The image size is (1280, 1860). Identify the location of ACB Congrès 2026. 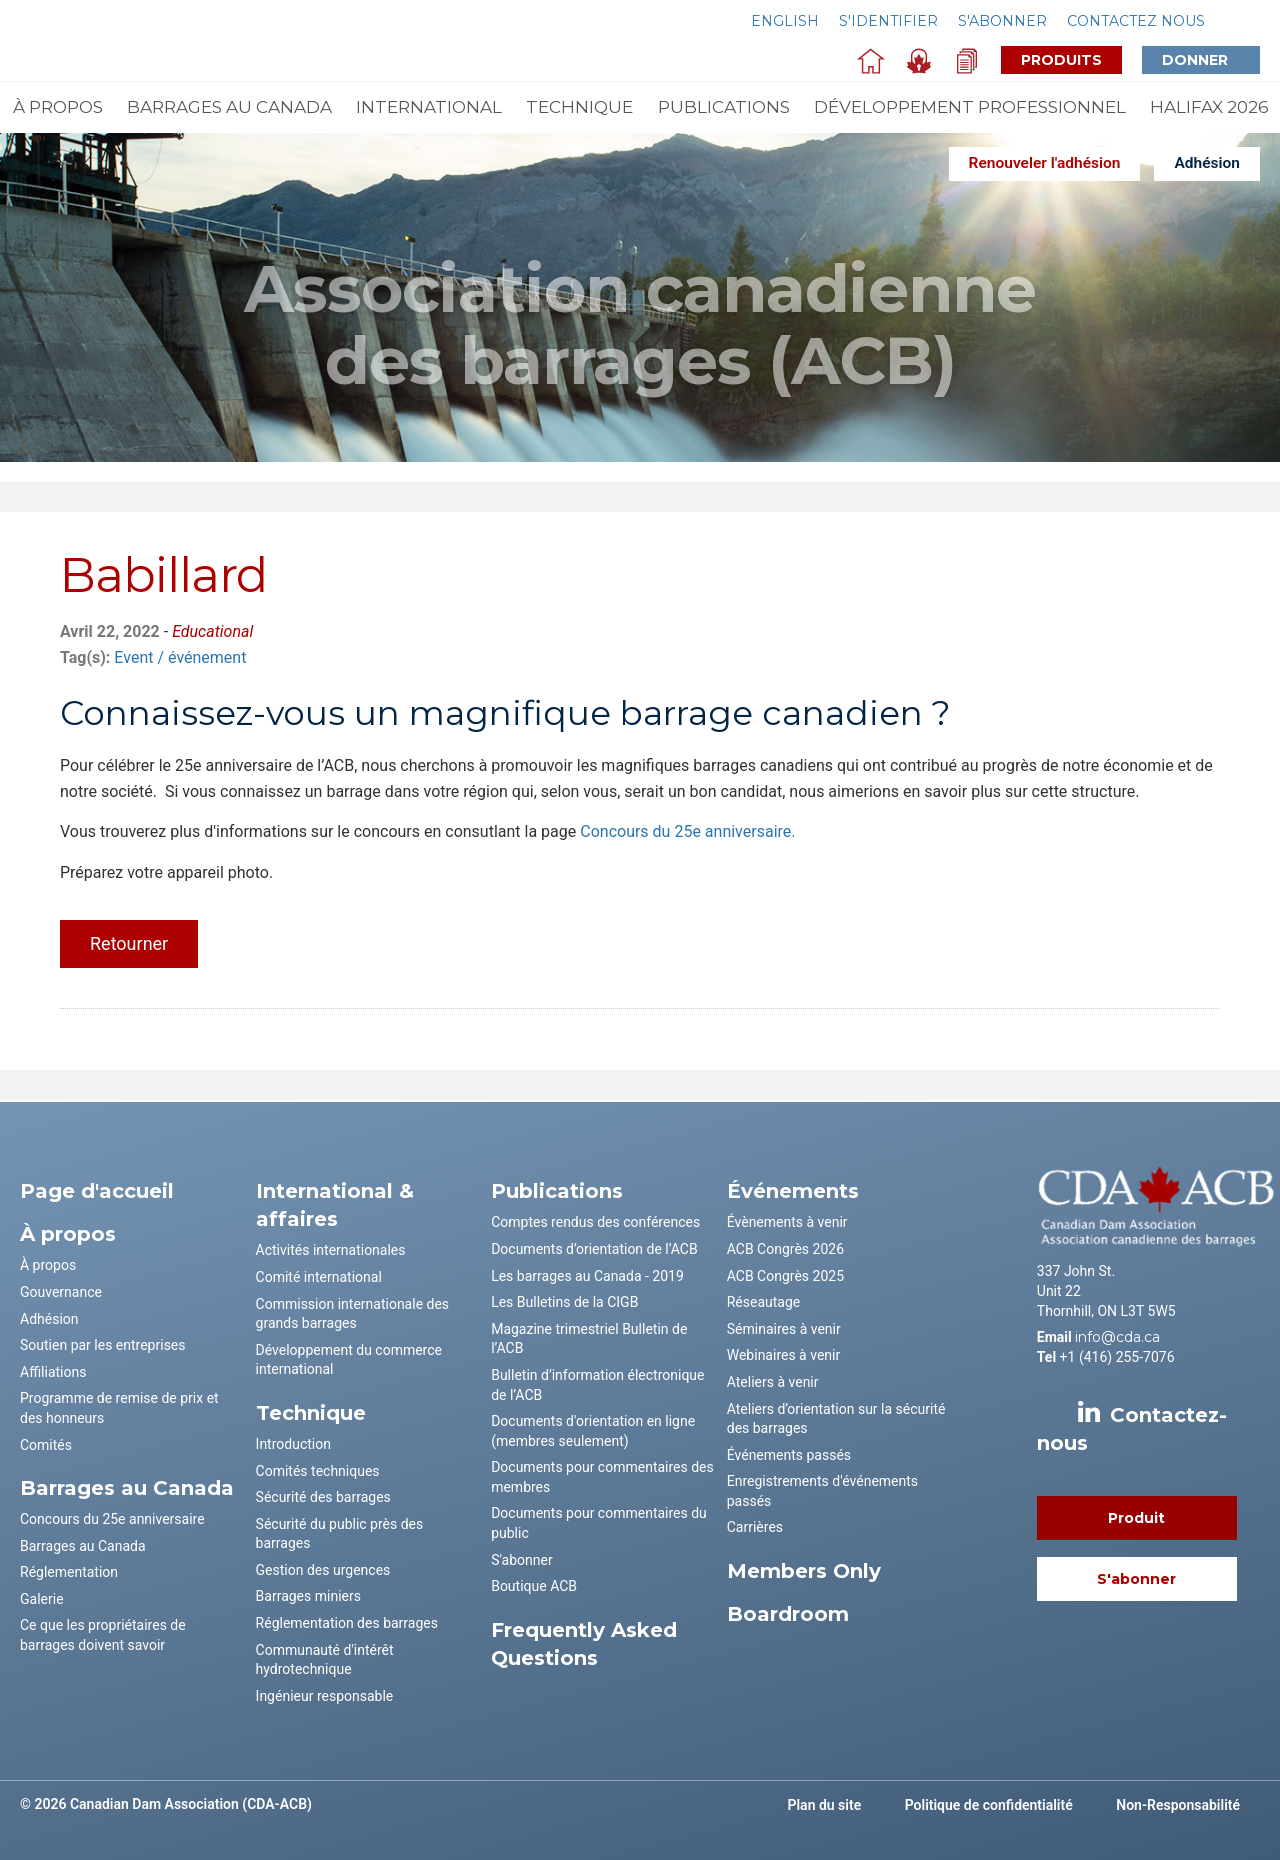
(785, 1249).